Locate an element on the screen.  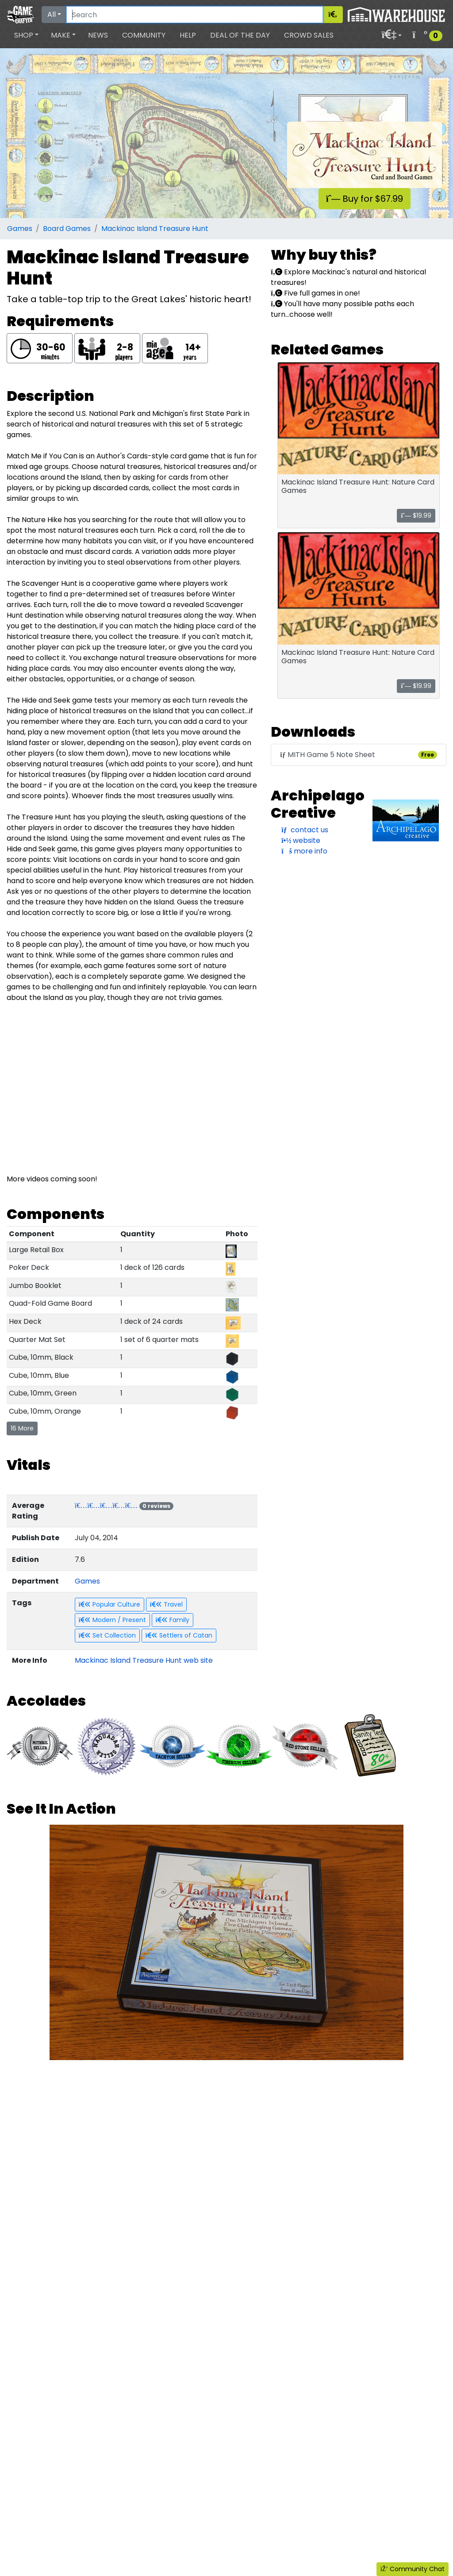
Mackinac Island Treasure Hunt web site is located at coordinates (144, 1660).